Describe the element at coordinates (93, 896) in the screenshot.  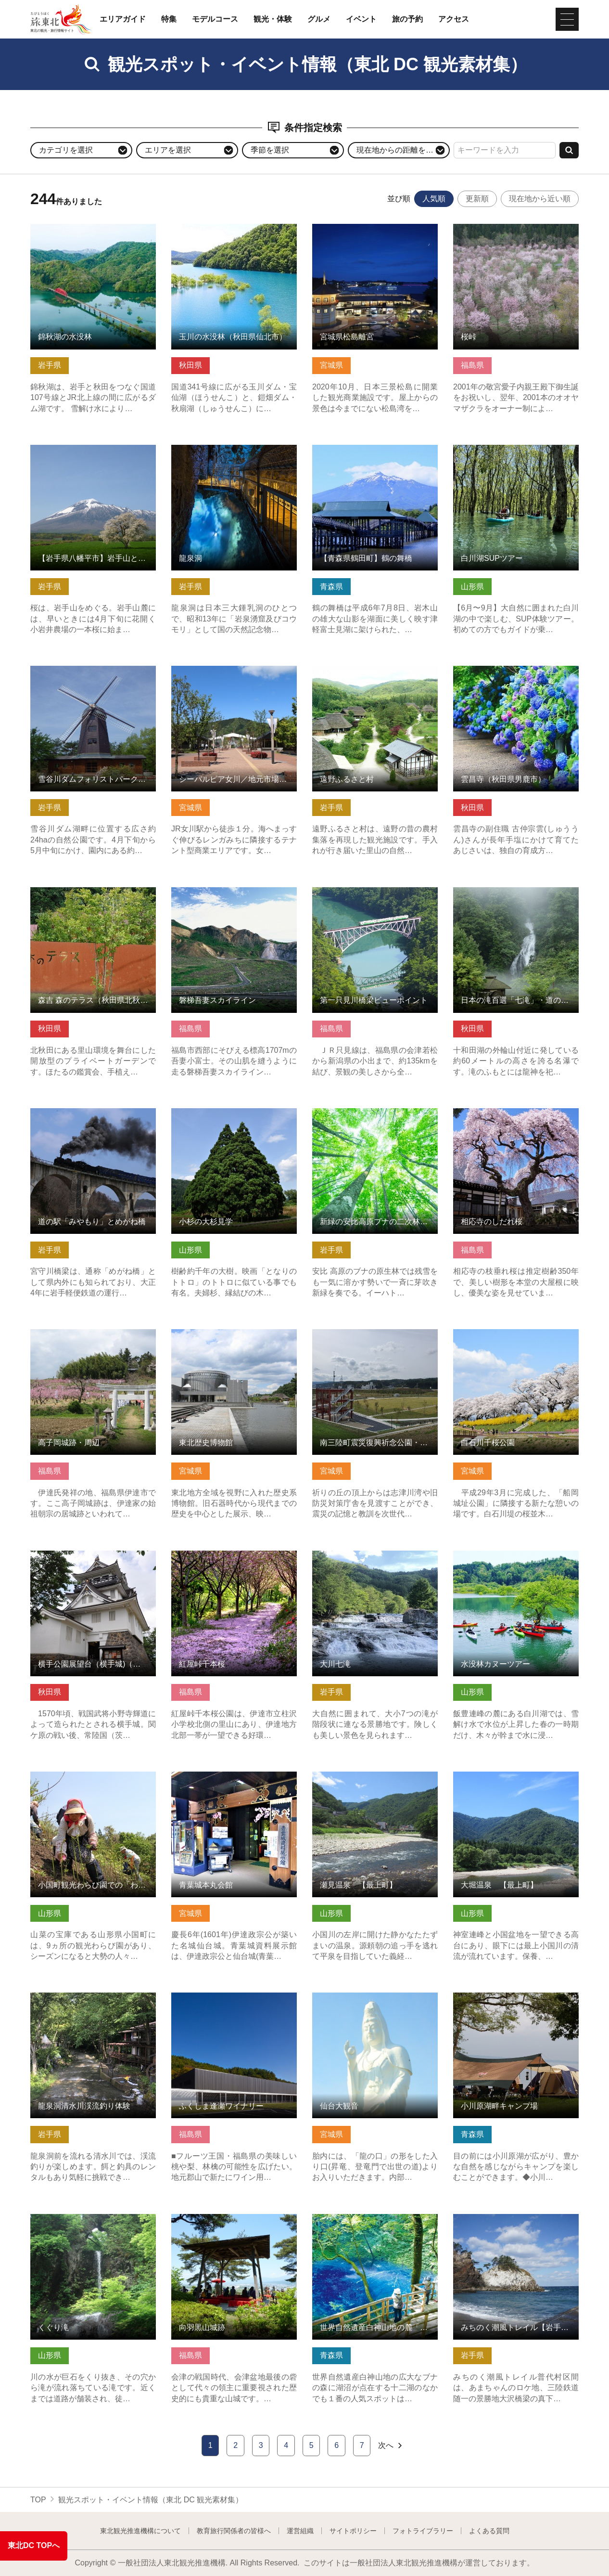
I see `森吉 森のテラス（秋田県北秋田市） の詳細はこちら` at that location.